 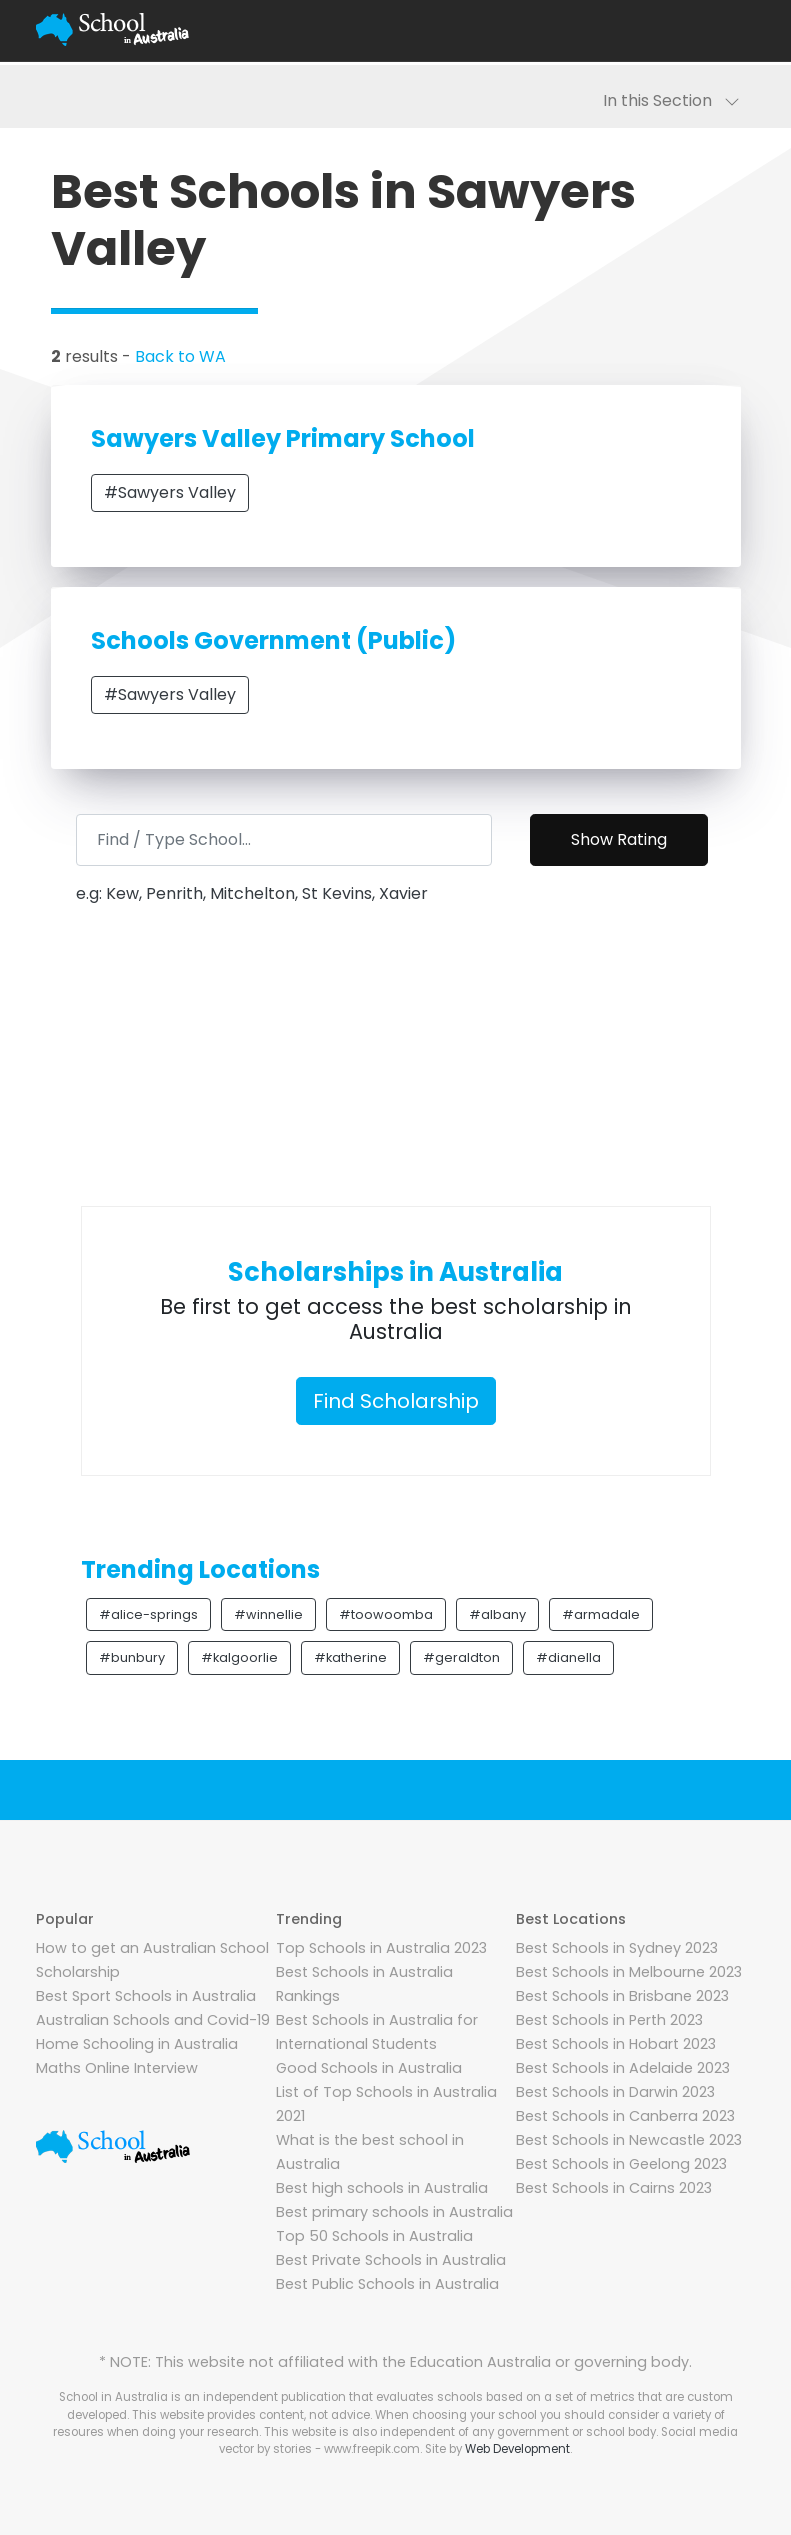 I want to click on Top Schools in Australia 2023, so click(x=381, y=1948).